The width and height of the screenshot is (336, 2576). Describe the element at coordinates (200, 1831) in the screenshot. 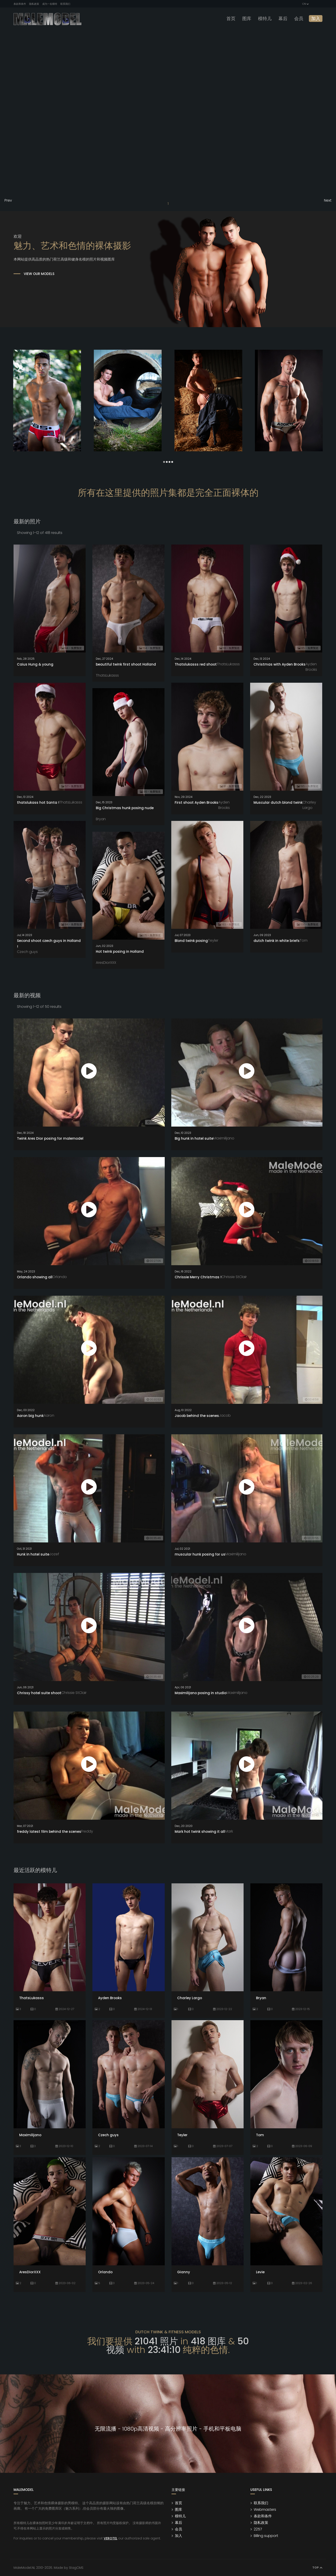

I see `Mark hot twink showing it all` at that location.